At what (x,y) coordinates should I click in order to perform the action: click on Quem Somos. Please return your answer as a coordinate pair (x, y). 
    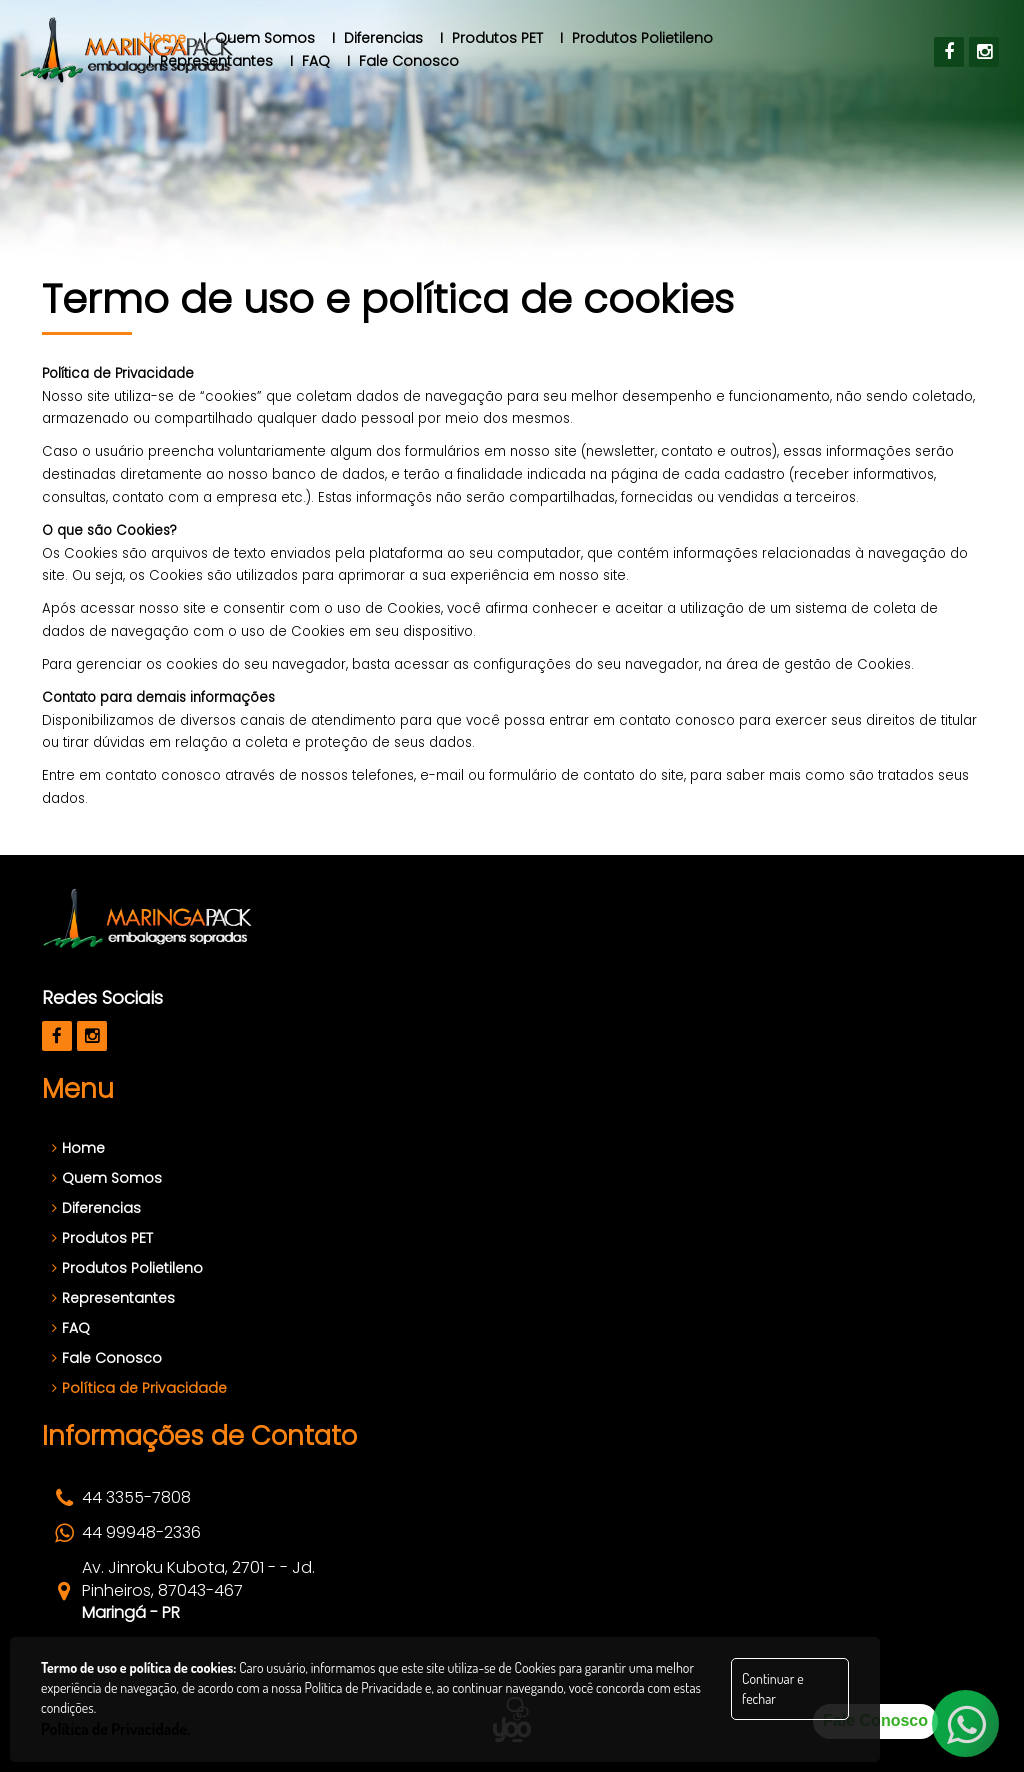
    Looking at the image, I should click on (107, 1178).